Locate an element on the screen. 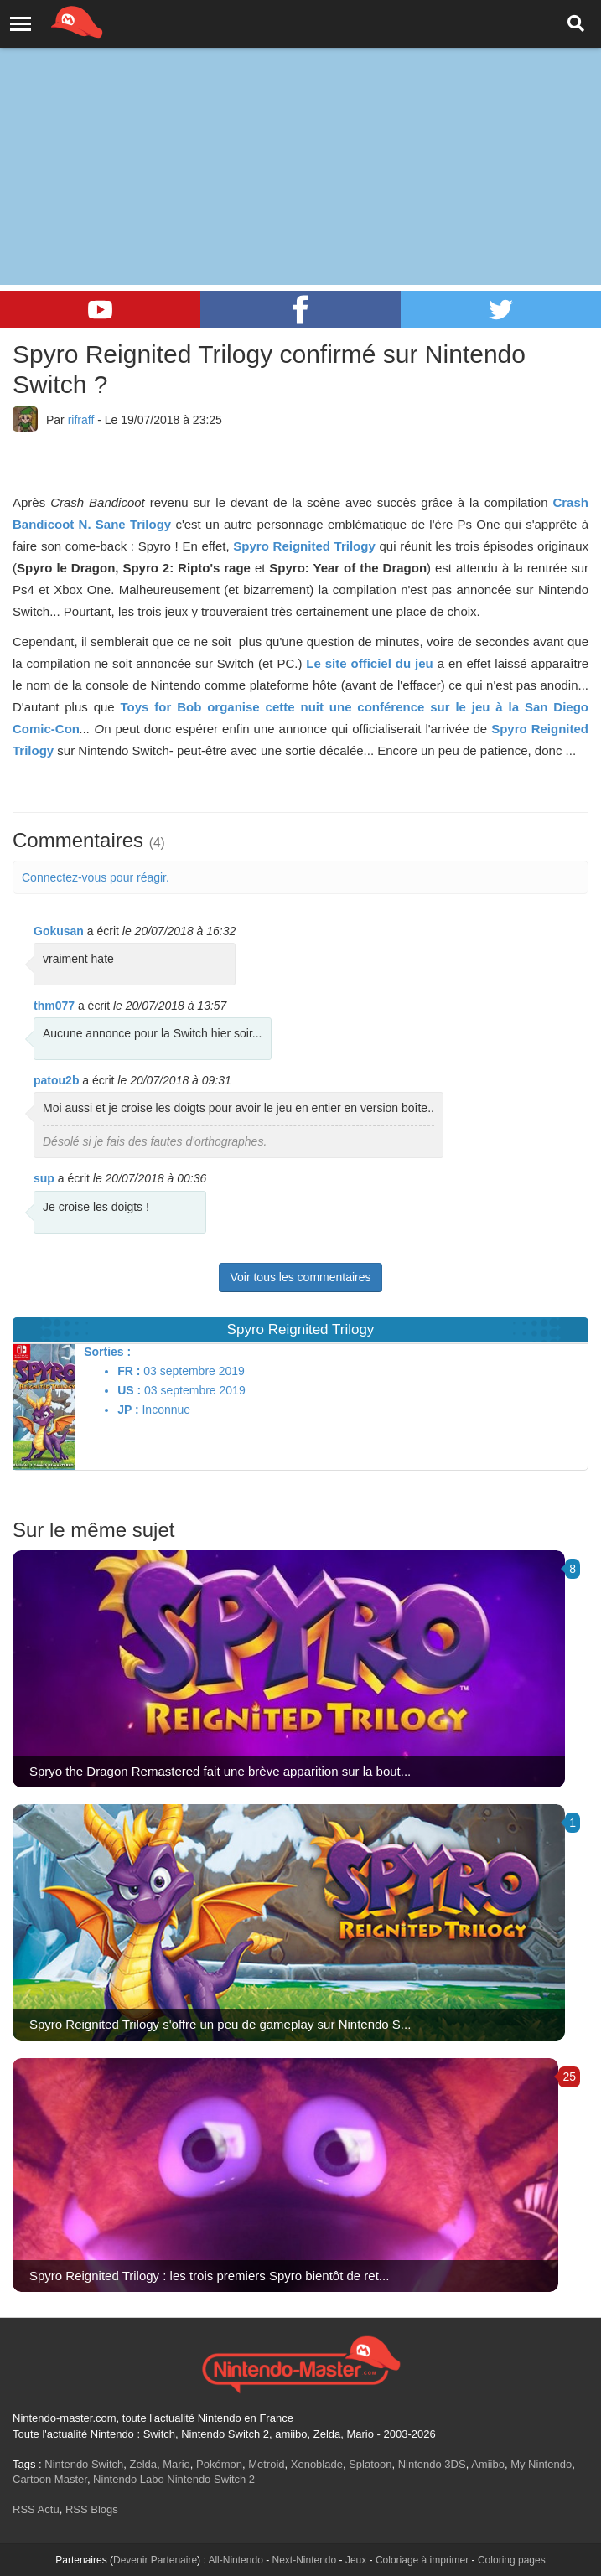 This screenshot has width=601, height=2576. rifraff is located at coordinates (81, 420).